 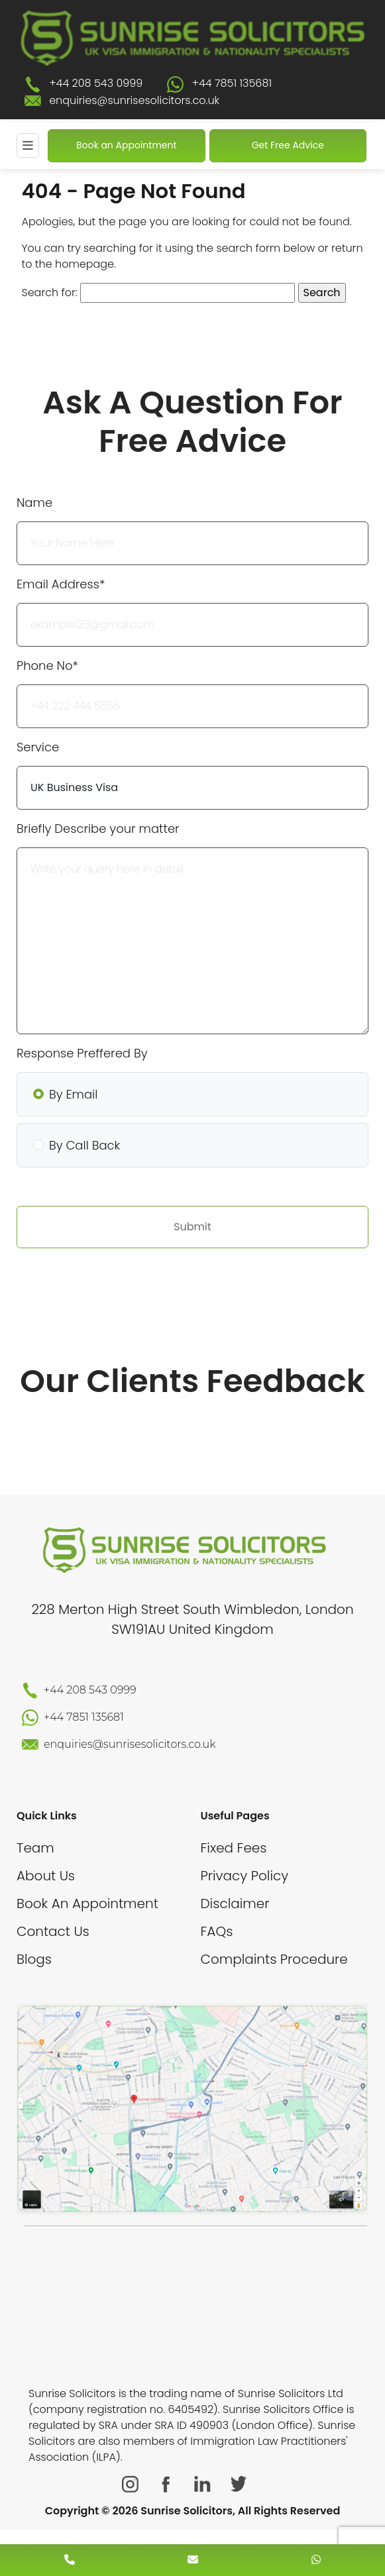 I want to click on Blogs, so click(x=34, y=1959).